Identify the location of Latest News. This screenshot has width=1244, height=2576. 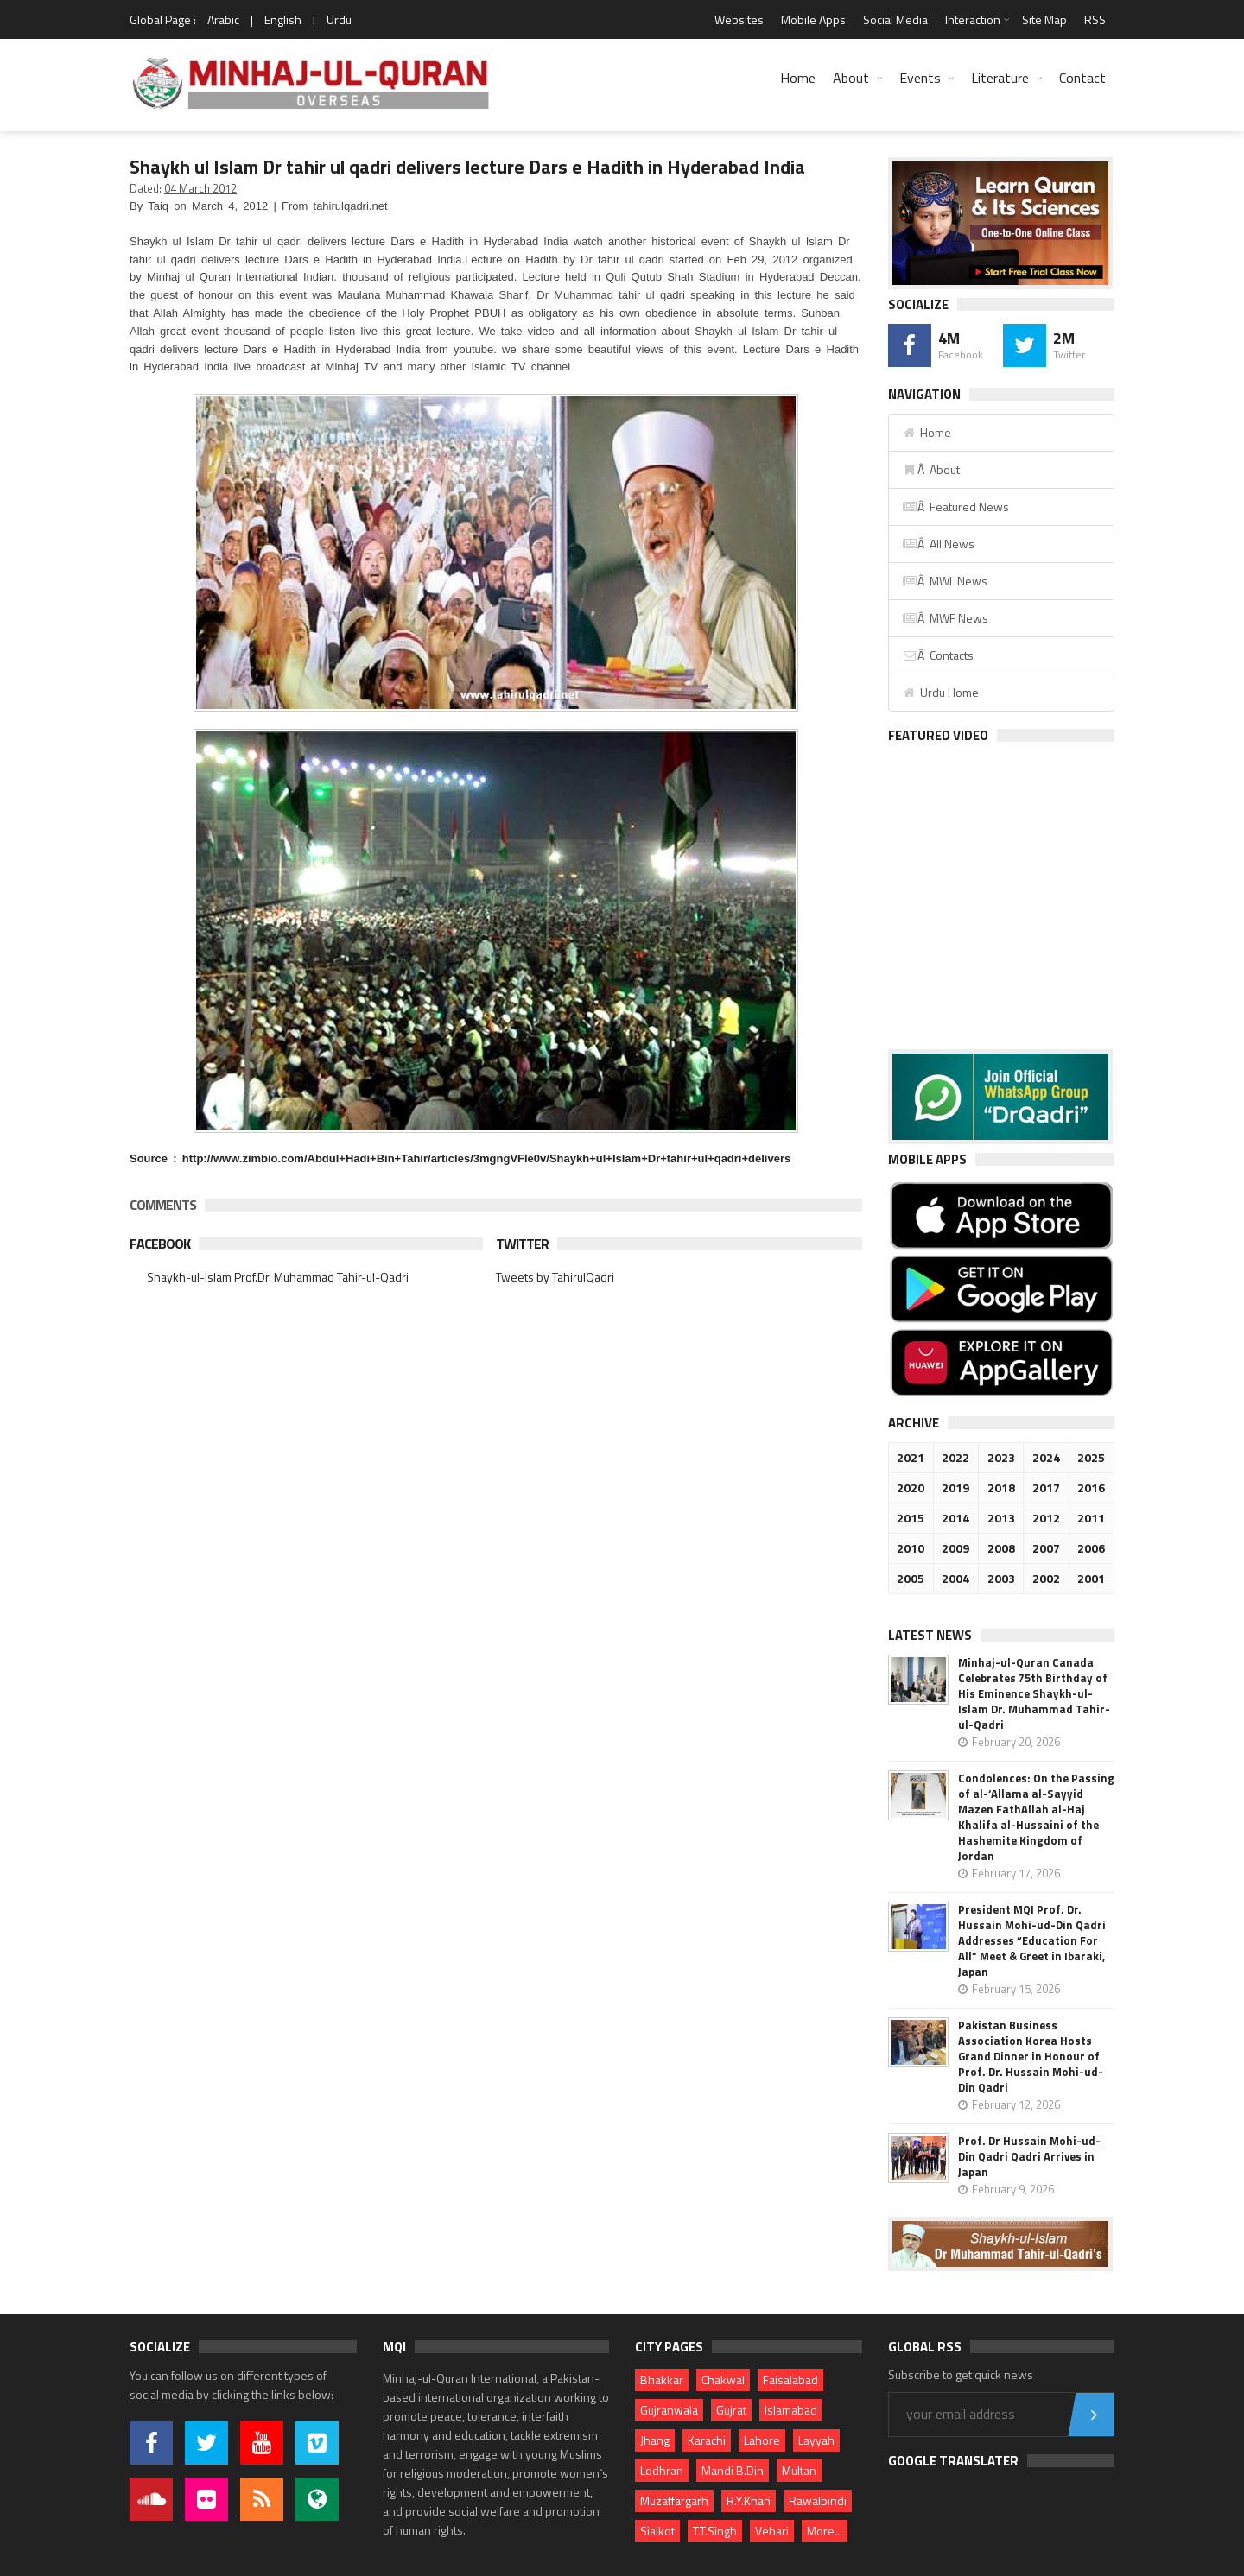
(930, 1635).